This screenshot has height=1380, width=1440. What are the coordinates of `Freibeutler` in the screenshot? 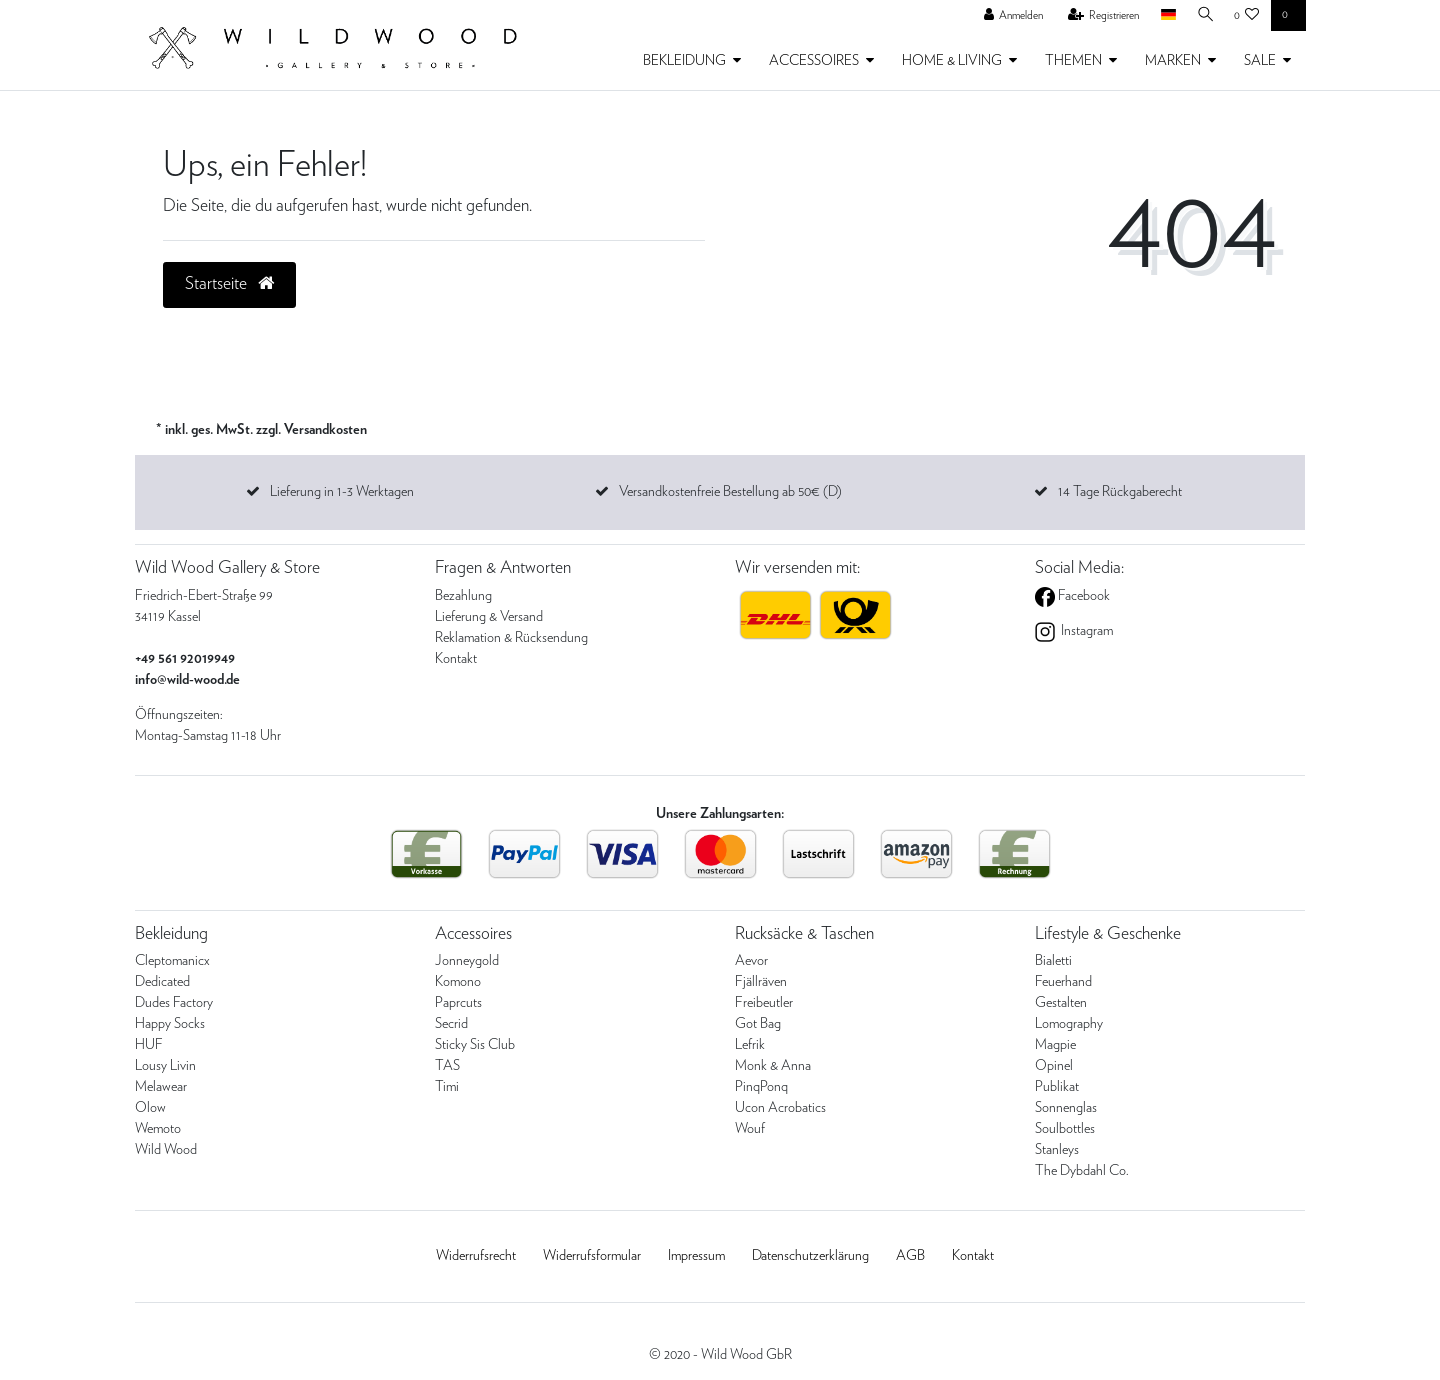 It's located at (764, 1003).